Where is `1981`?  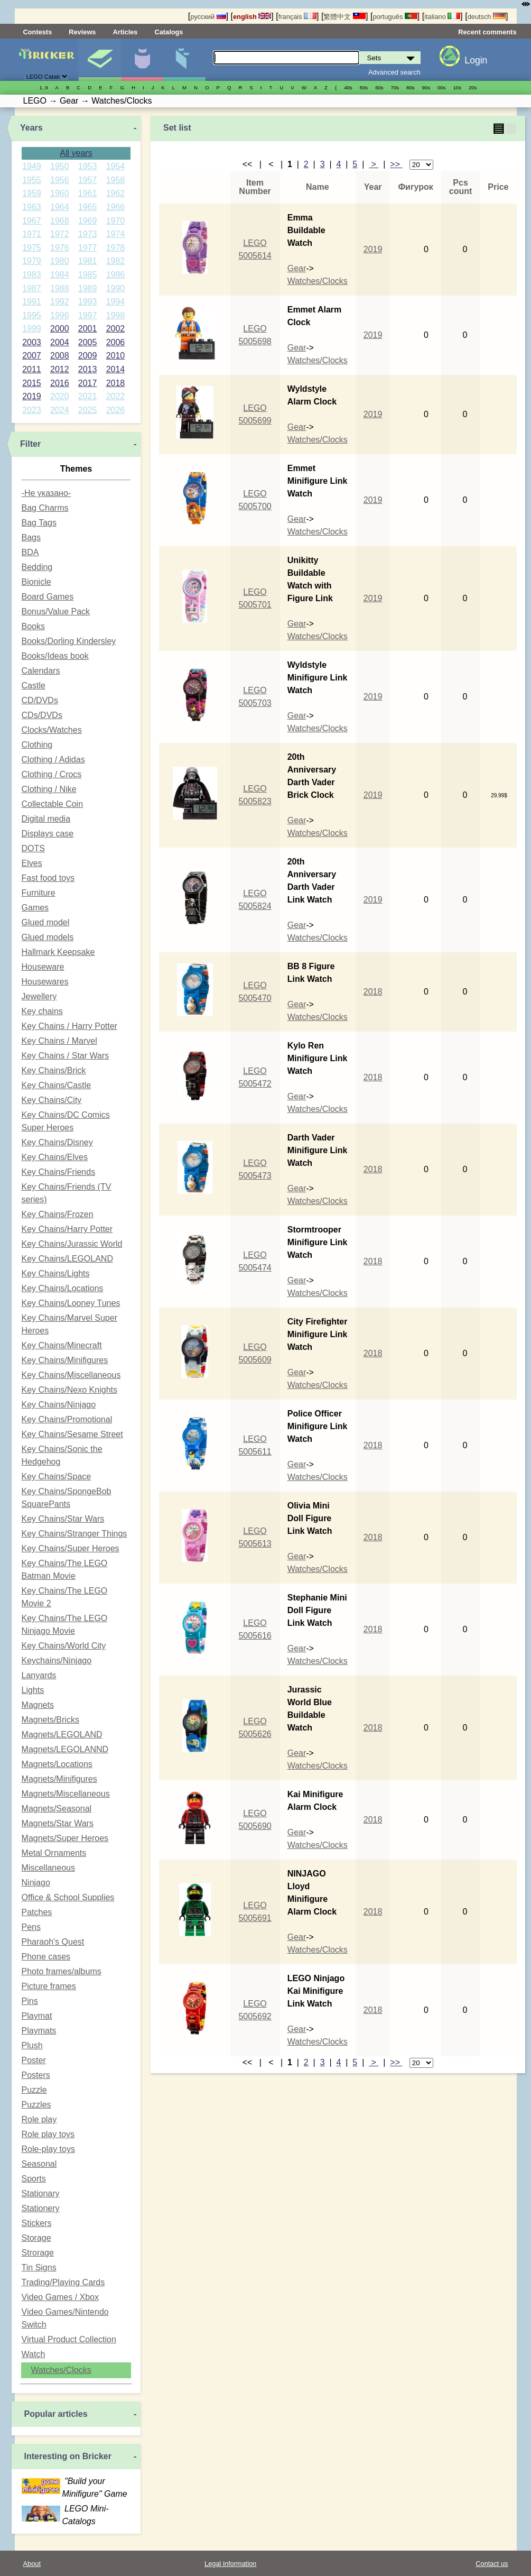
1981 is located at coordinates (87, 260).